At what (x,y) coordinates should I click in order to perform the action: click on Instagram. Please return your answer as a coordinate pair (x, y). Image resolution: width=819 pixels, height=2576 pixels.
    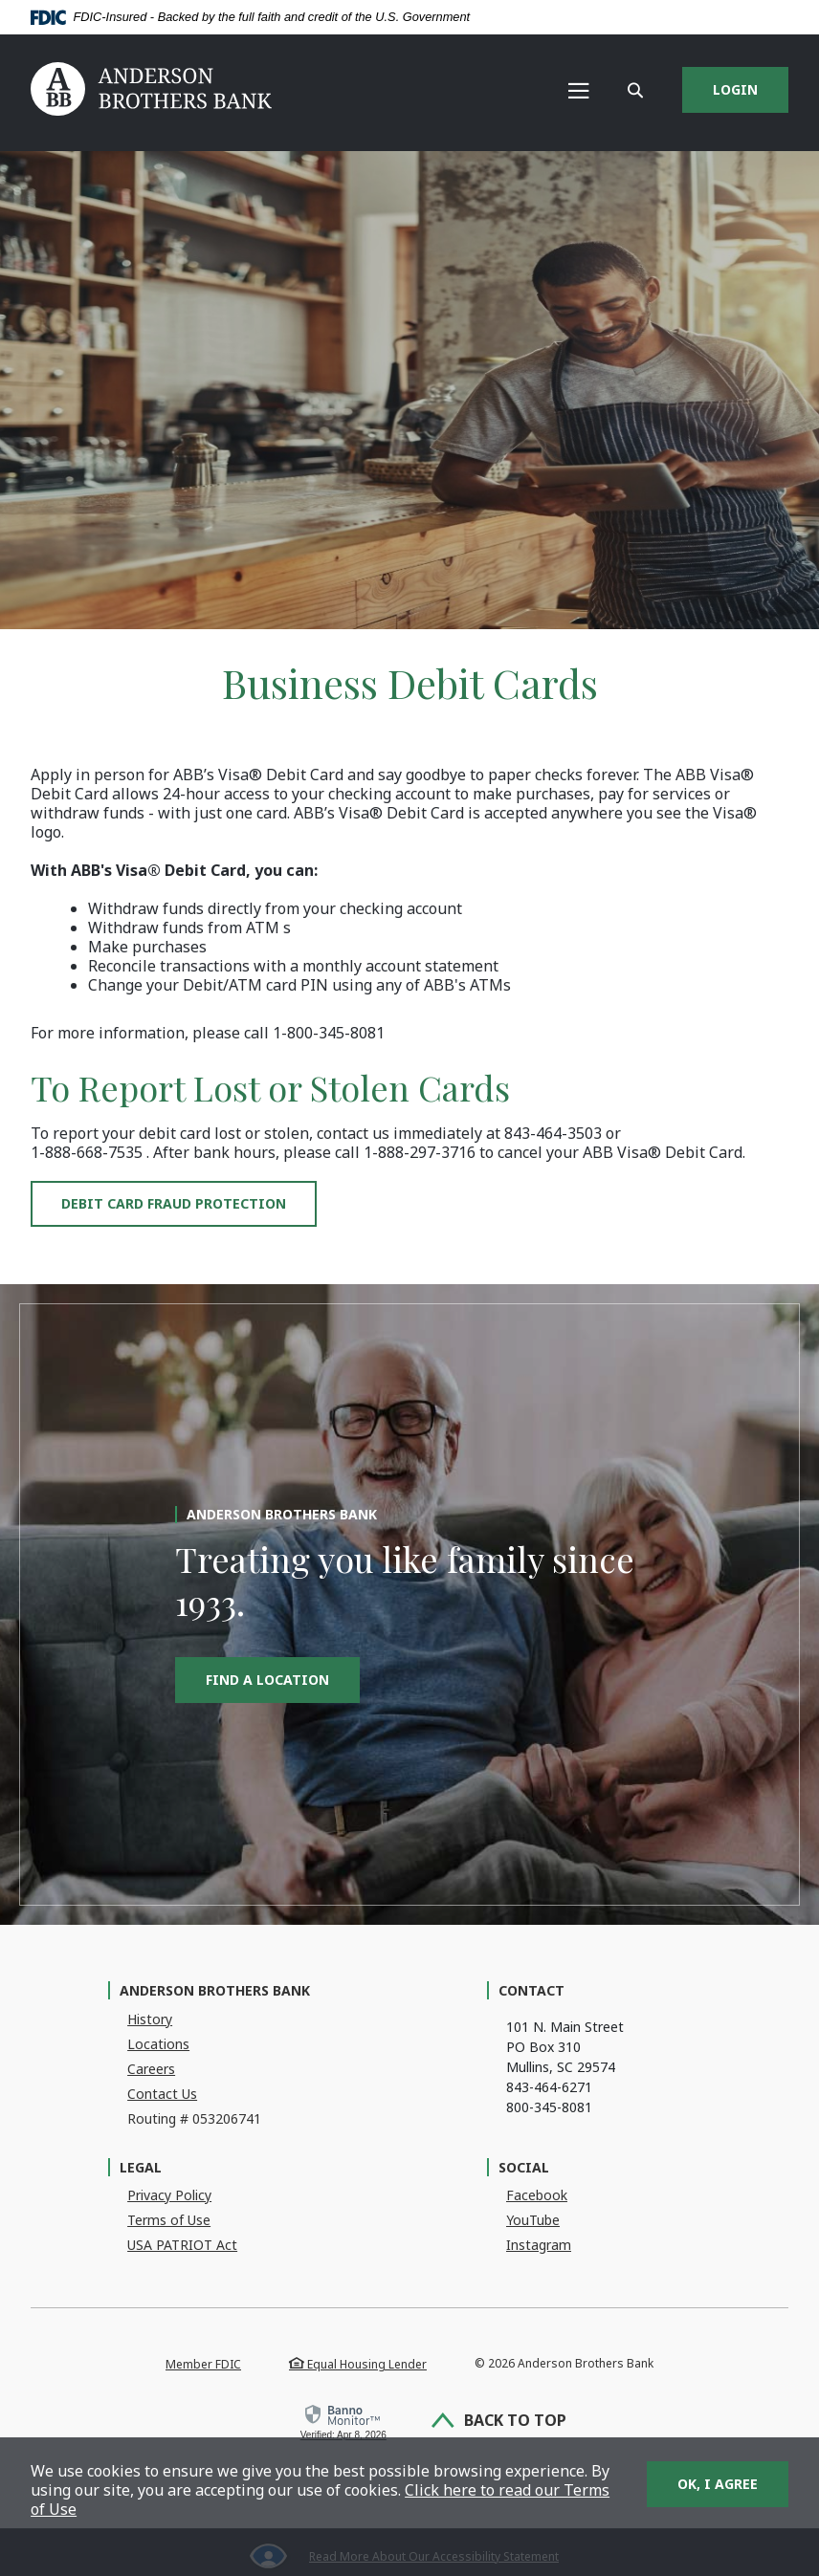
    Looking at the image, I should click on (538, 2245).